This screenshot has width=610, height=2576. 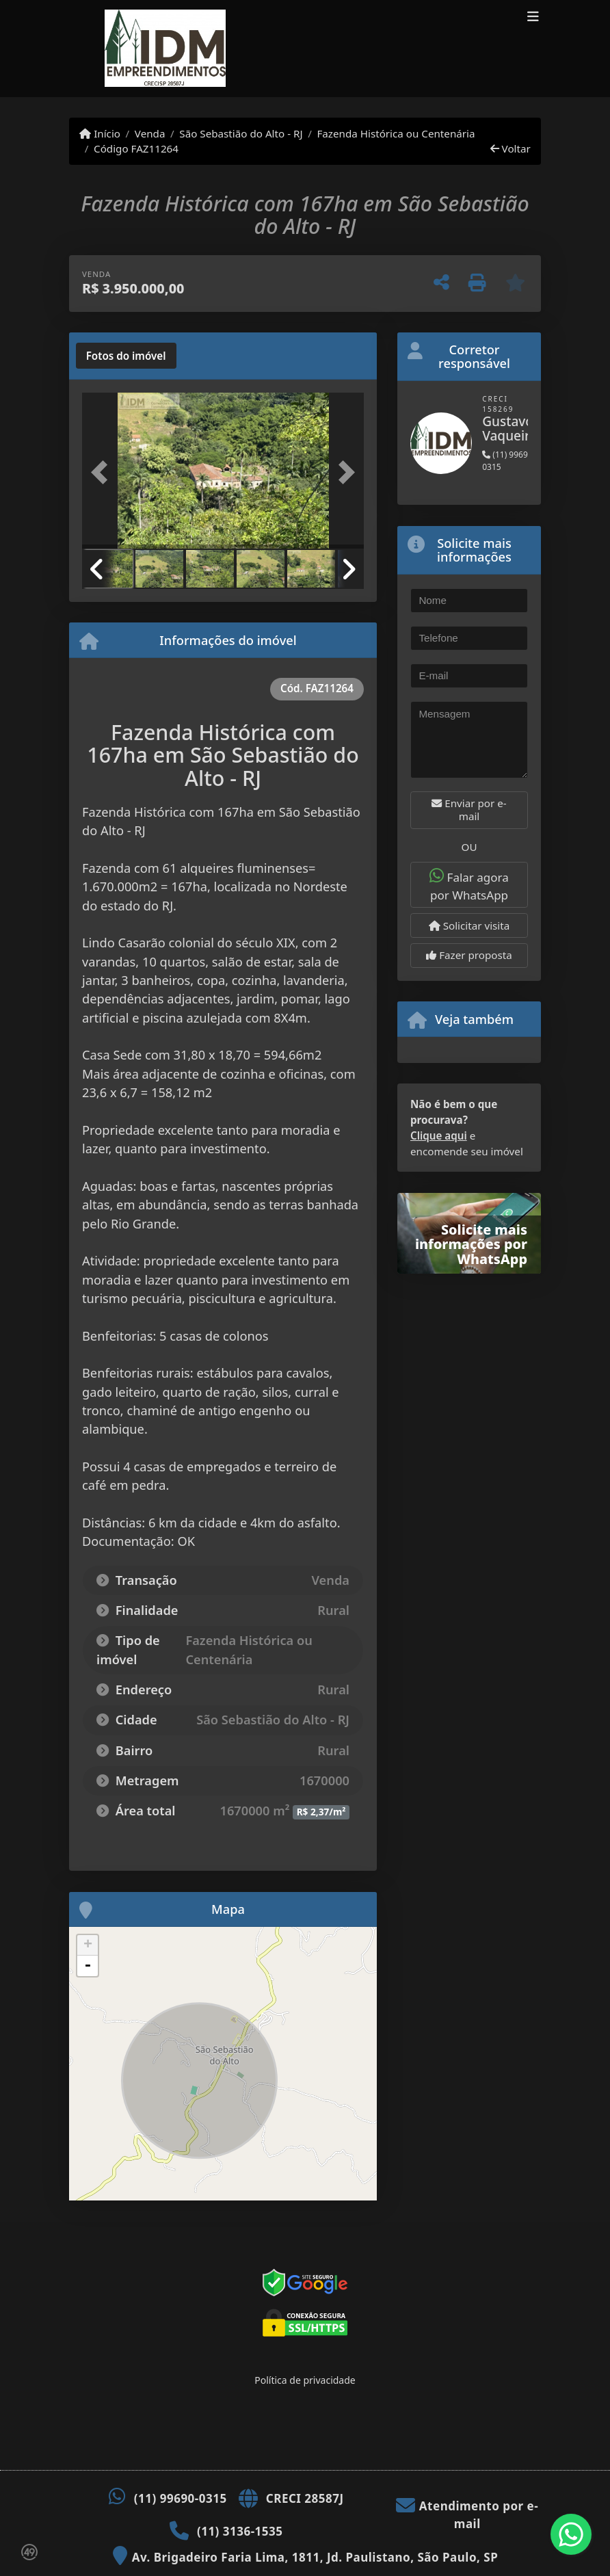 What do you see at coordinates (87, 1945) in the screenshot?
I see `+ [button]` at bounding box center [87, 1945].